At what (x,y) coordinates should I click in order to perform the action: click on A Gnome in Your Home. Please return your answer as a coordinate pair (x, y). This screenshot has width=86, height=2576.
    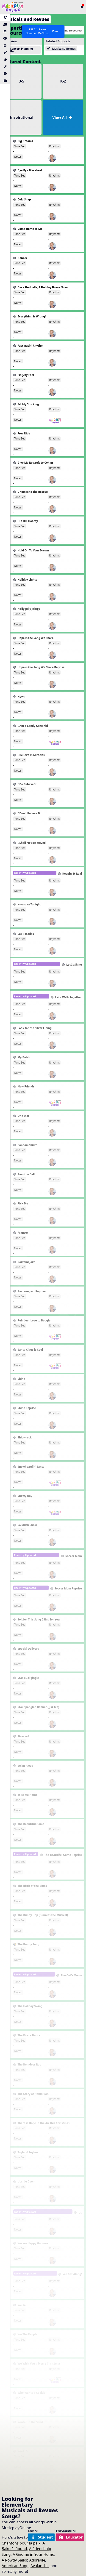
    Looking at the image, I should click on (33, 2554).